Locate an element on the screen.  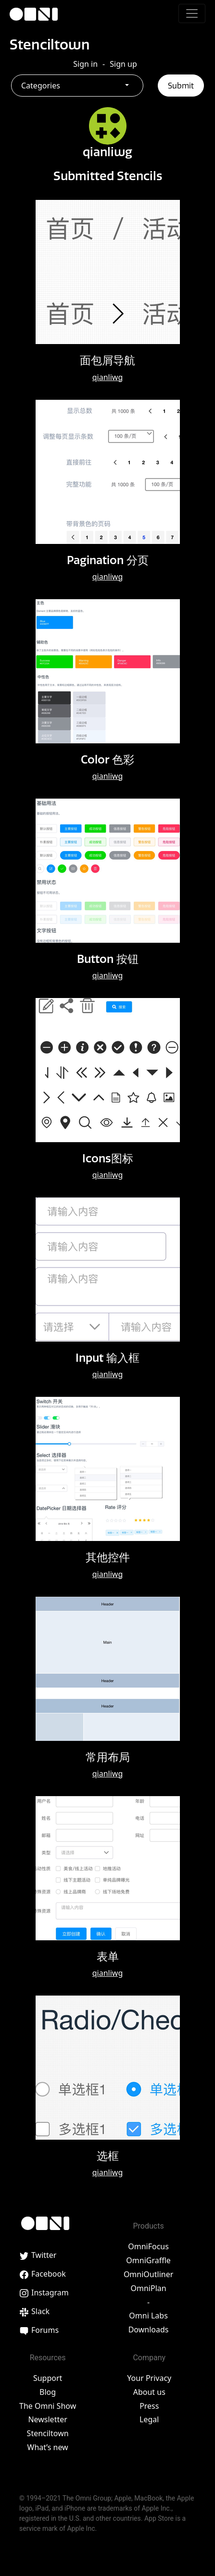
Legal is located at coordinates (149, 2419).